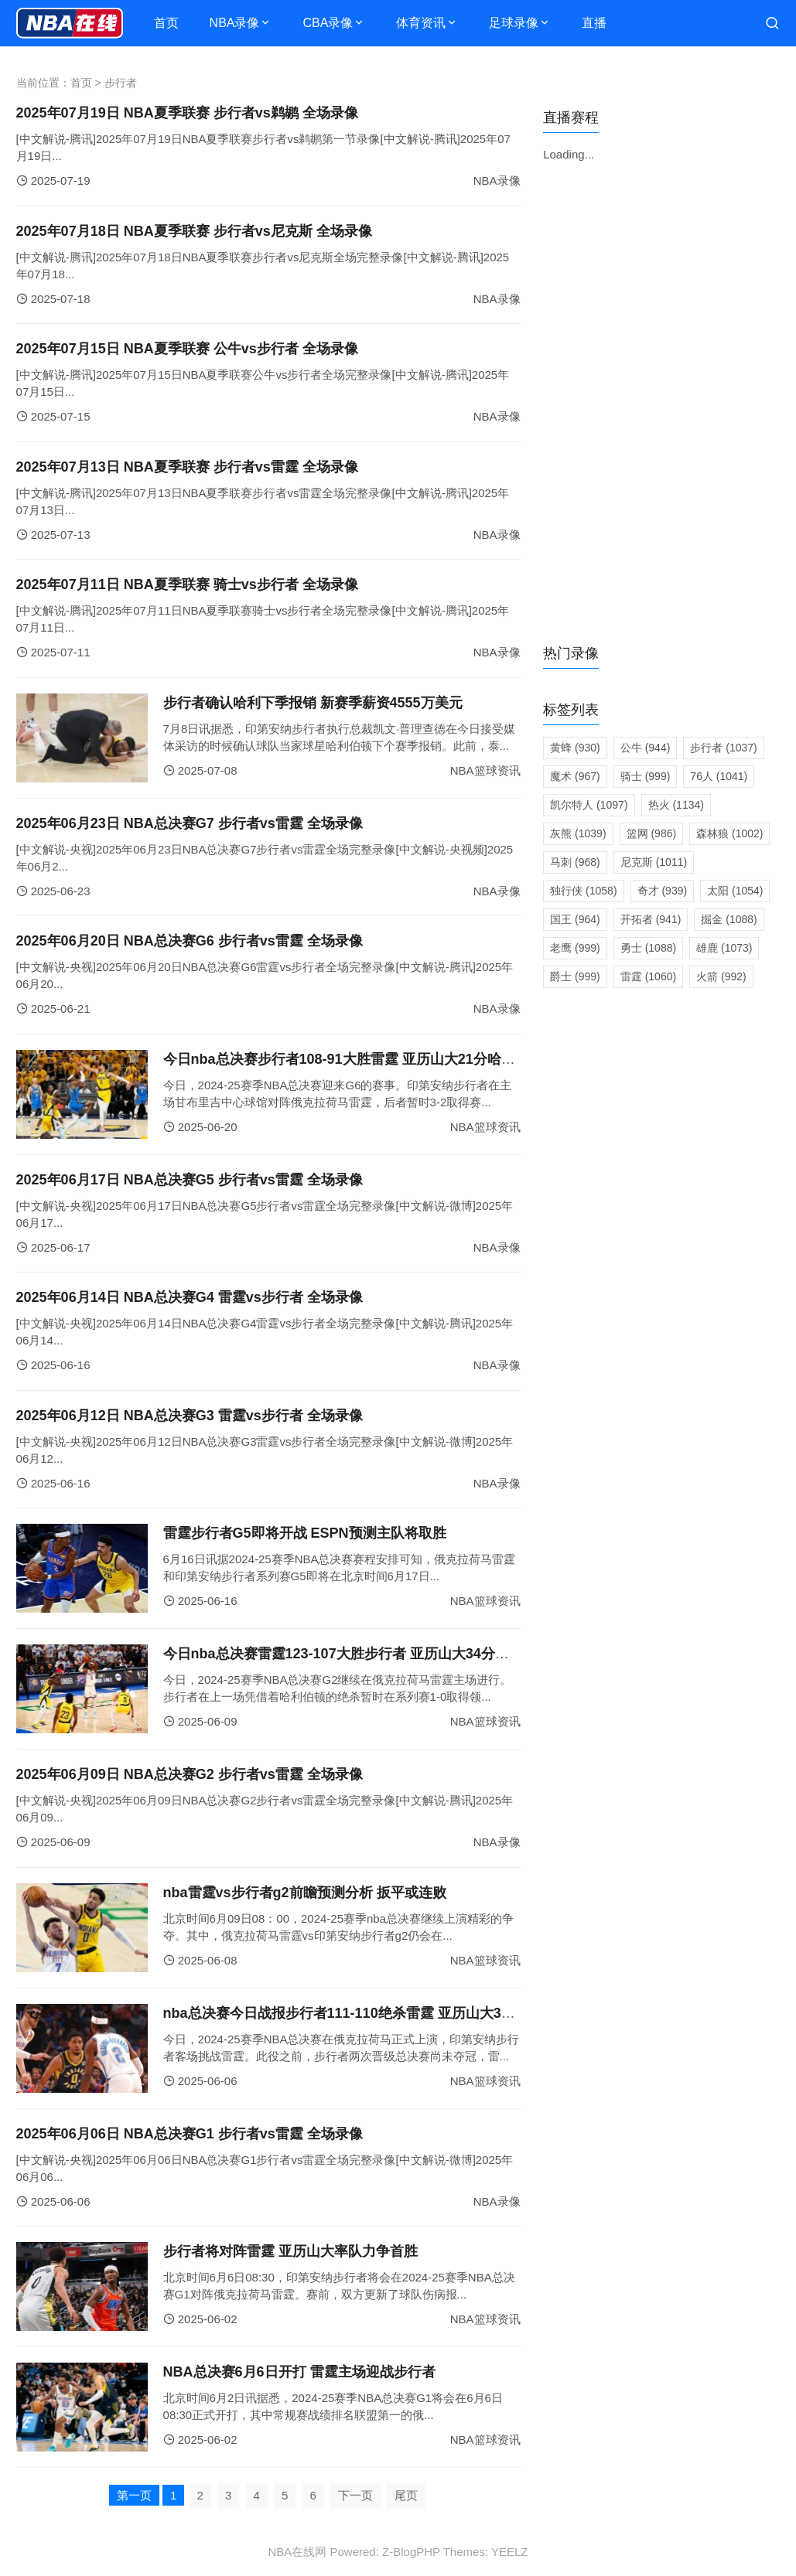 The image size is (796, 2576). What do you see at coordinates (189, 1179) in the screenshot?
I see `2025年06月17日 NBA总决赛G5 步行者vs雷霆 全场录像` at bounding box center [189, 1179].